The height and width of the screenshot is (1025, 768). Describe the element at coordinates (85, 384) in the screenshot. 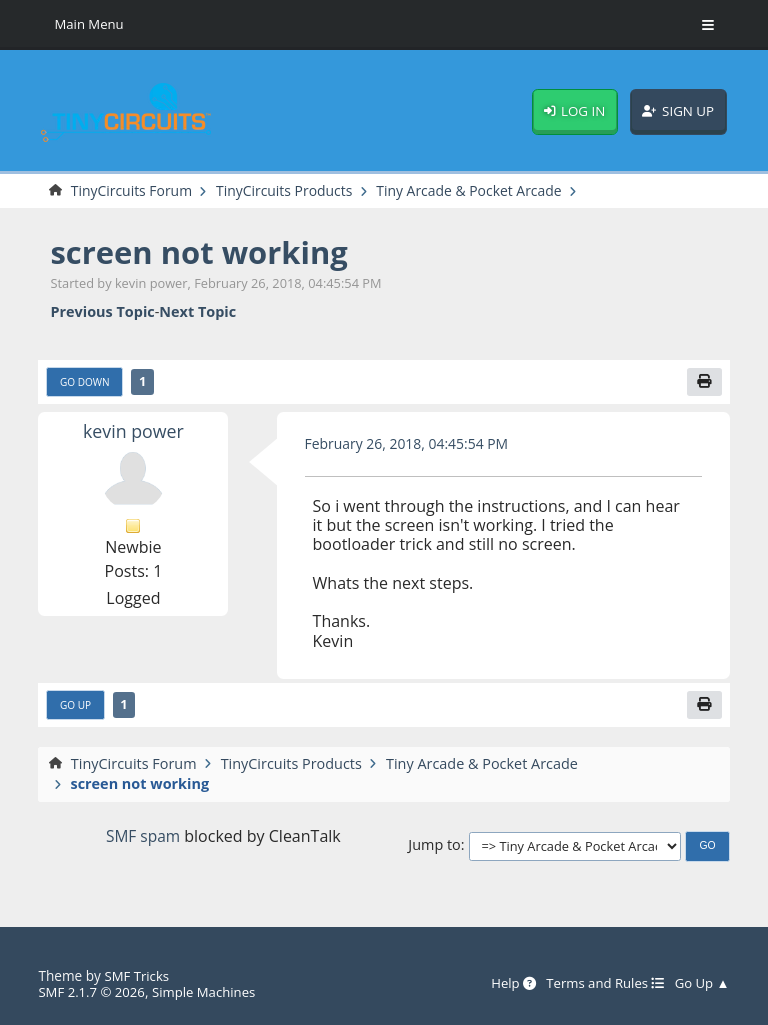

I see `Go Down` at that location.